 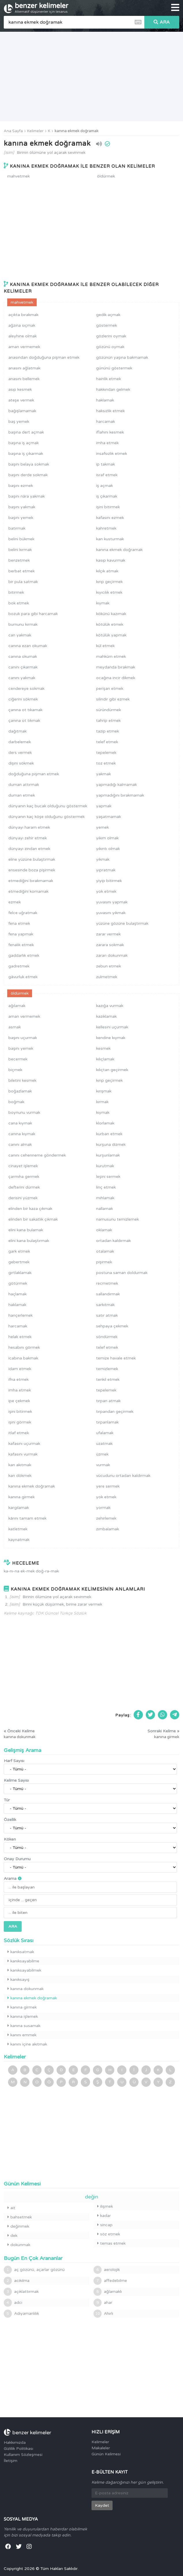 What do you see at coordinates (108, 848) in the screenshot?
I see `yıkıntı olmak` at bounding box center [108, 848].